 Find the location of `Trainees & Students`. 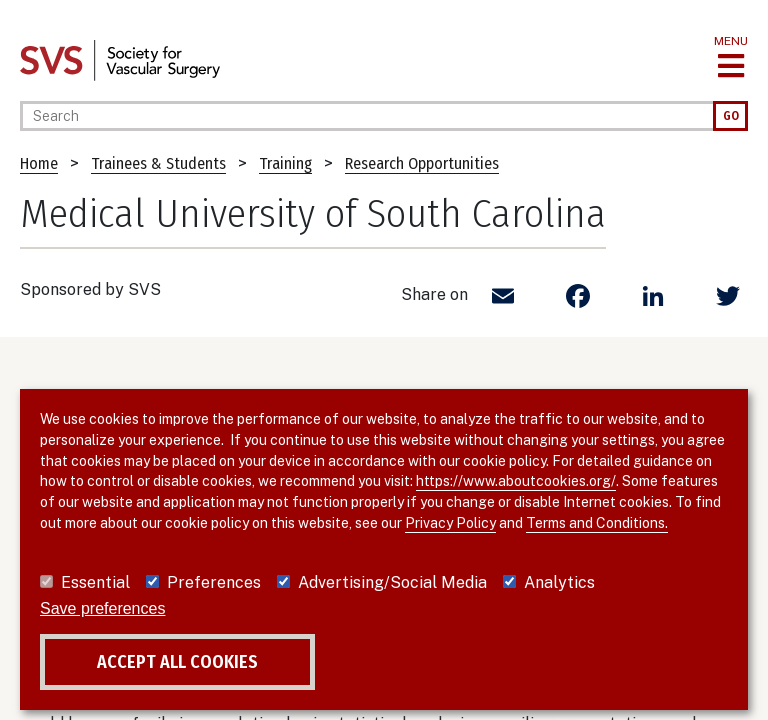

Trainees & Students is located at coordinates (158, 163).